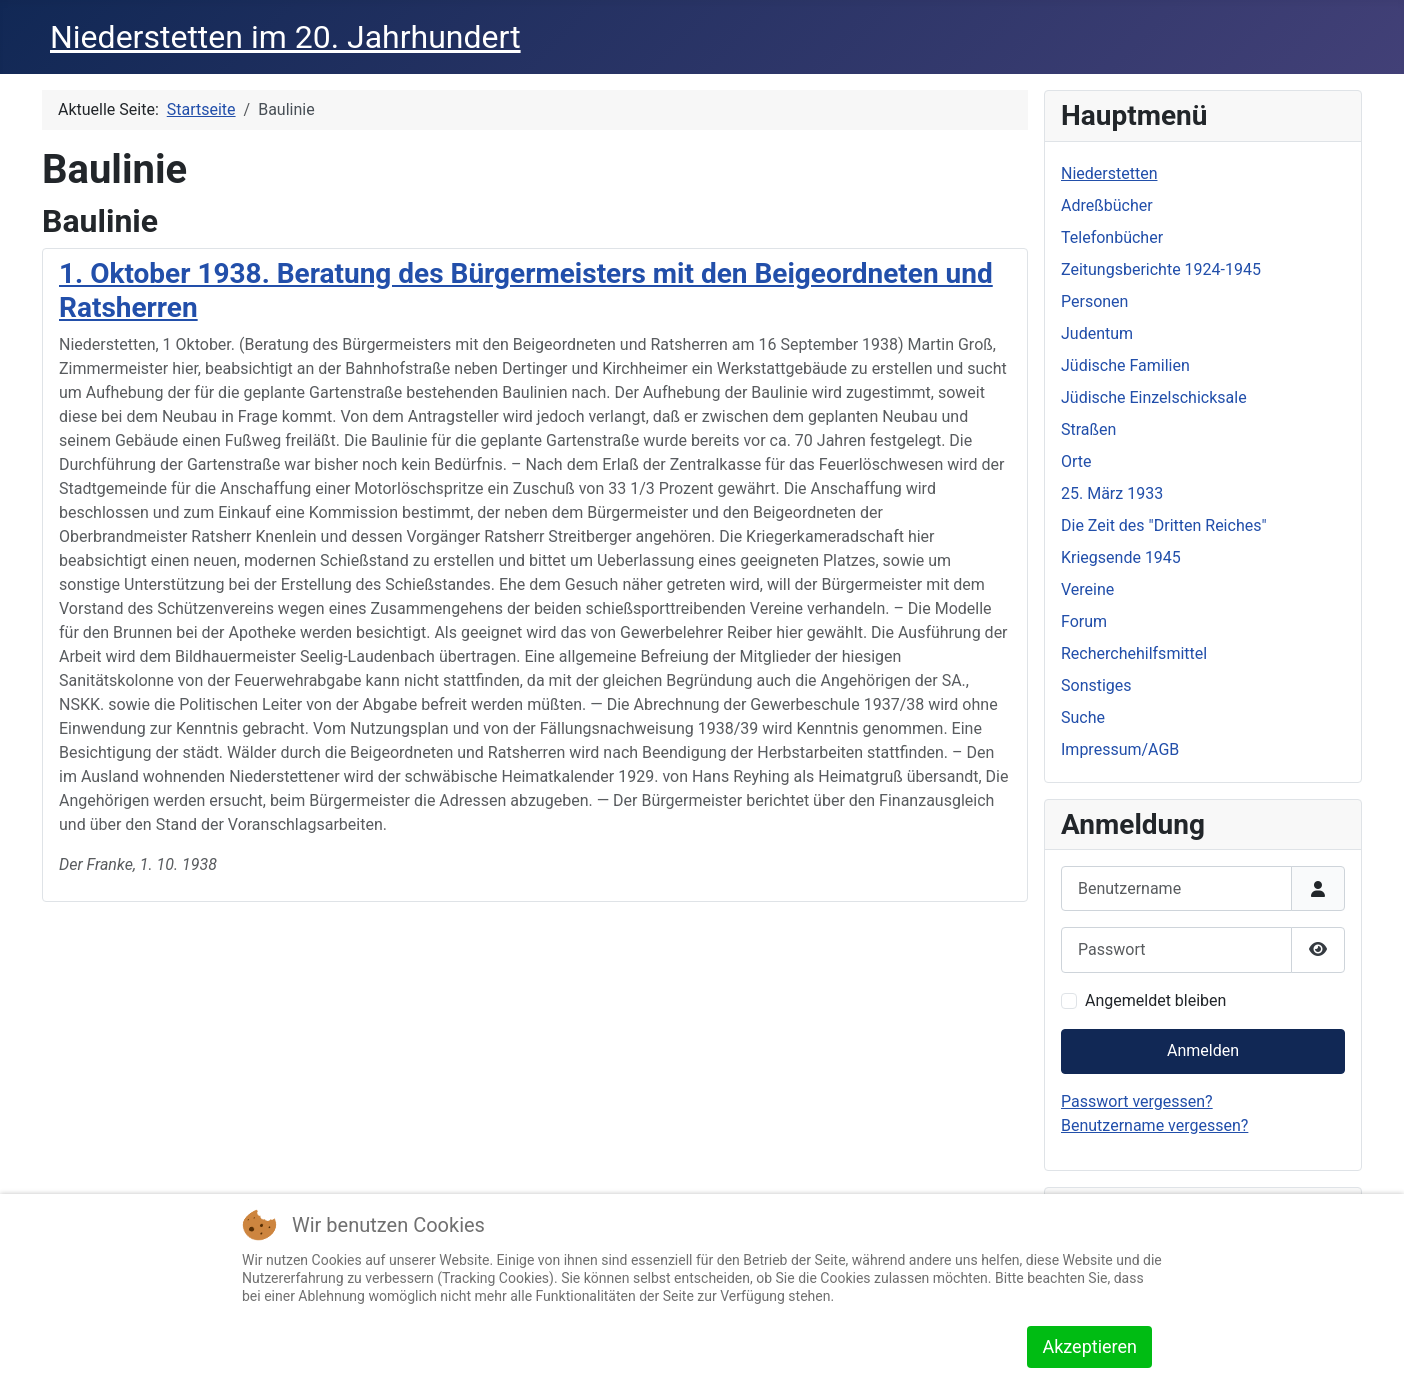 The image size is (1404, 1383). Describe the element at coordinates (1121, 557) in the screenshot. I see `Kriegsende 1945` at that location.